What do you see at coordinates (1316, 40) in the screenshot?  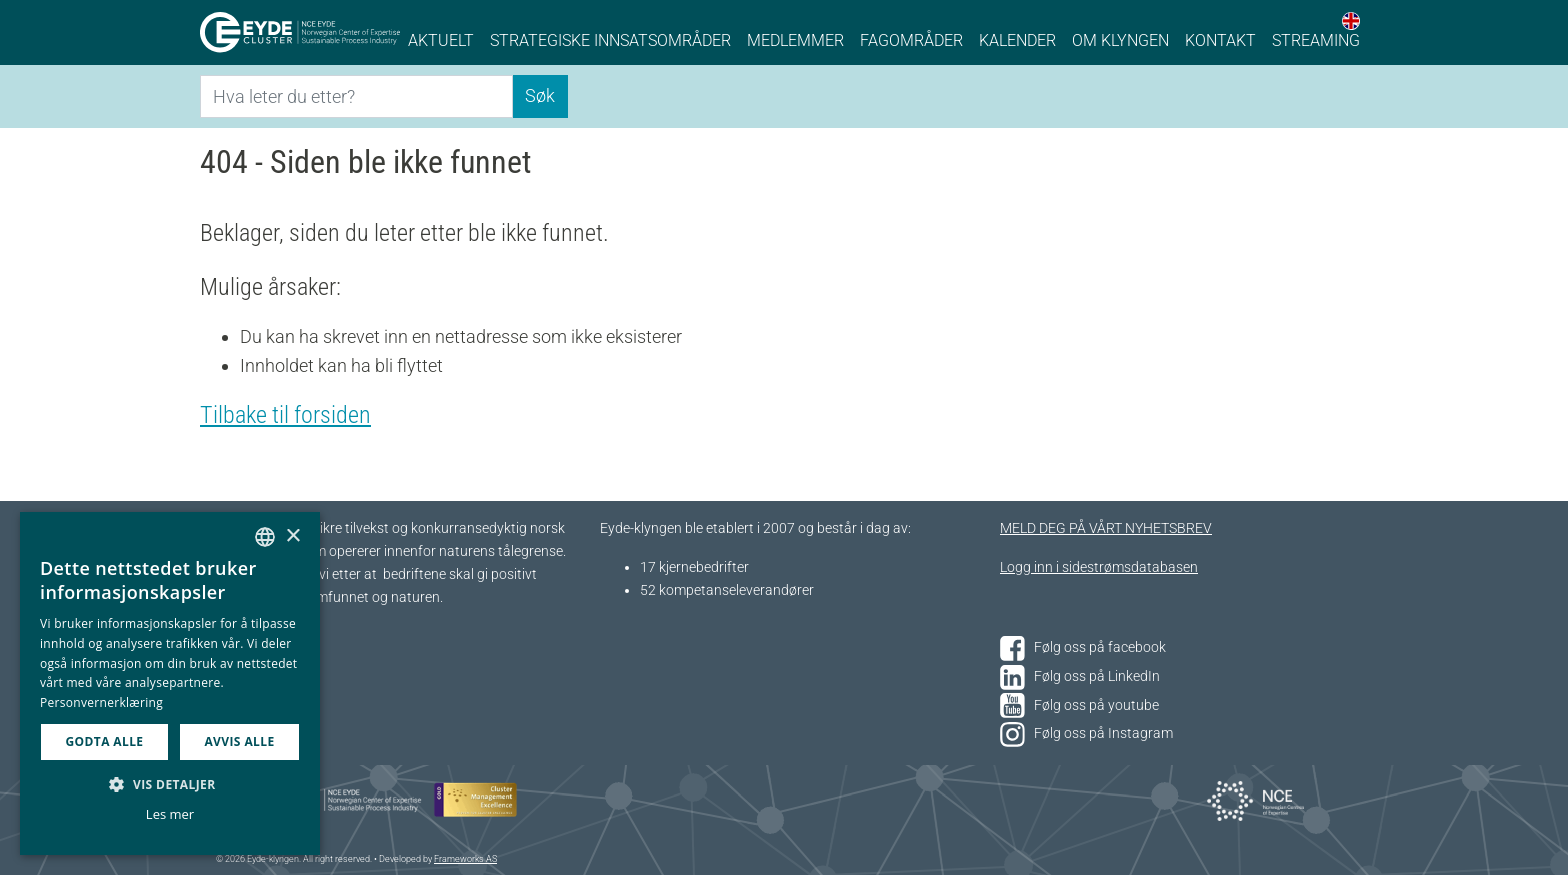 I see `Streaming` at bounding box center [1316, 40].